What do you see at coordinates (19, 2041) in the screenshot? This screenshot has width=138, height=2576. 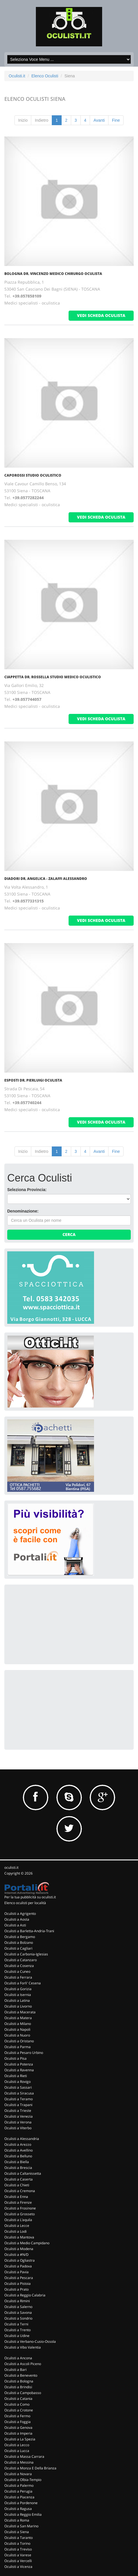 I see `Oculisti a Oristano` at bounding box center [19, 2041].